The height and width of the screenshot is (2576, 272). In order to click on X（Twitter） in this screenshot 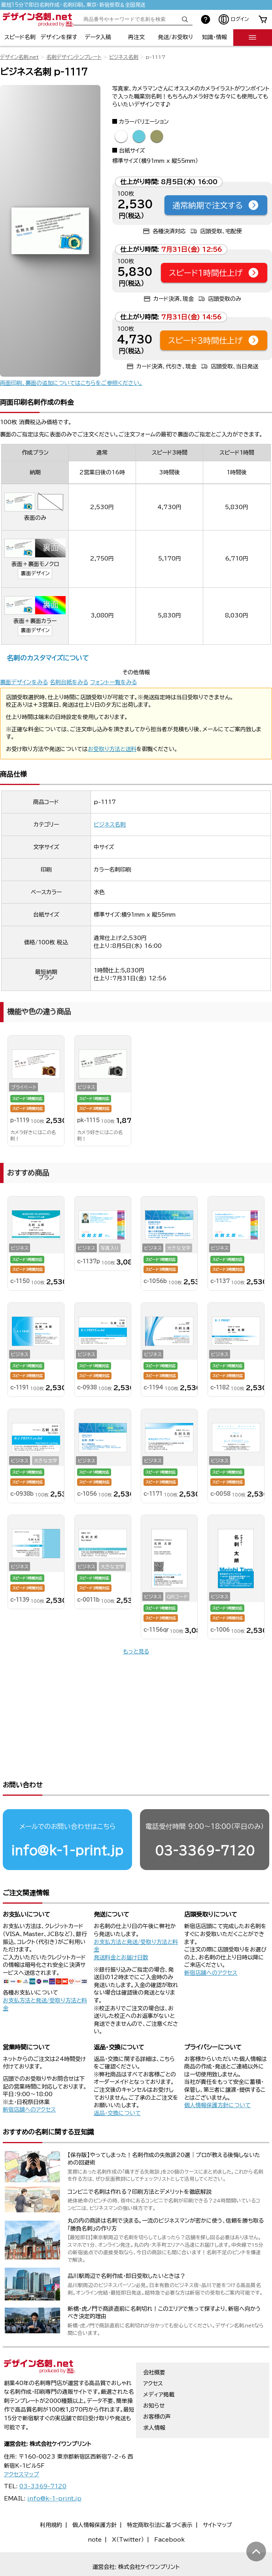, I will do `click(128, 2514)`.